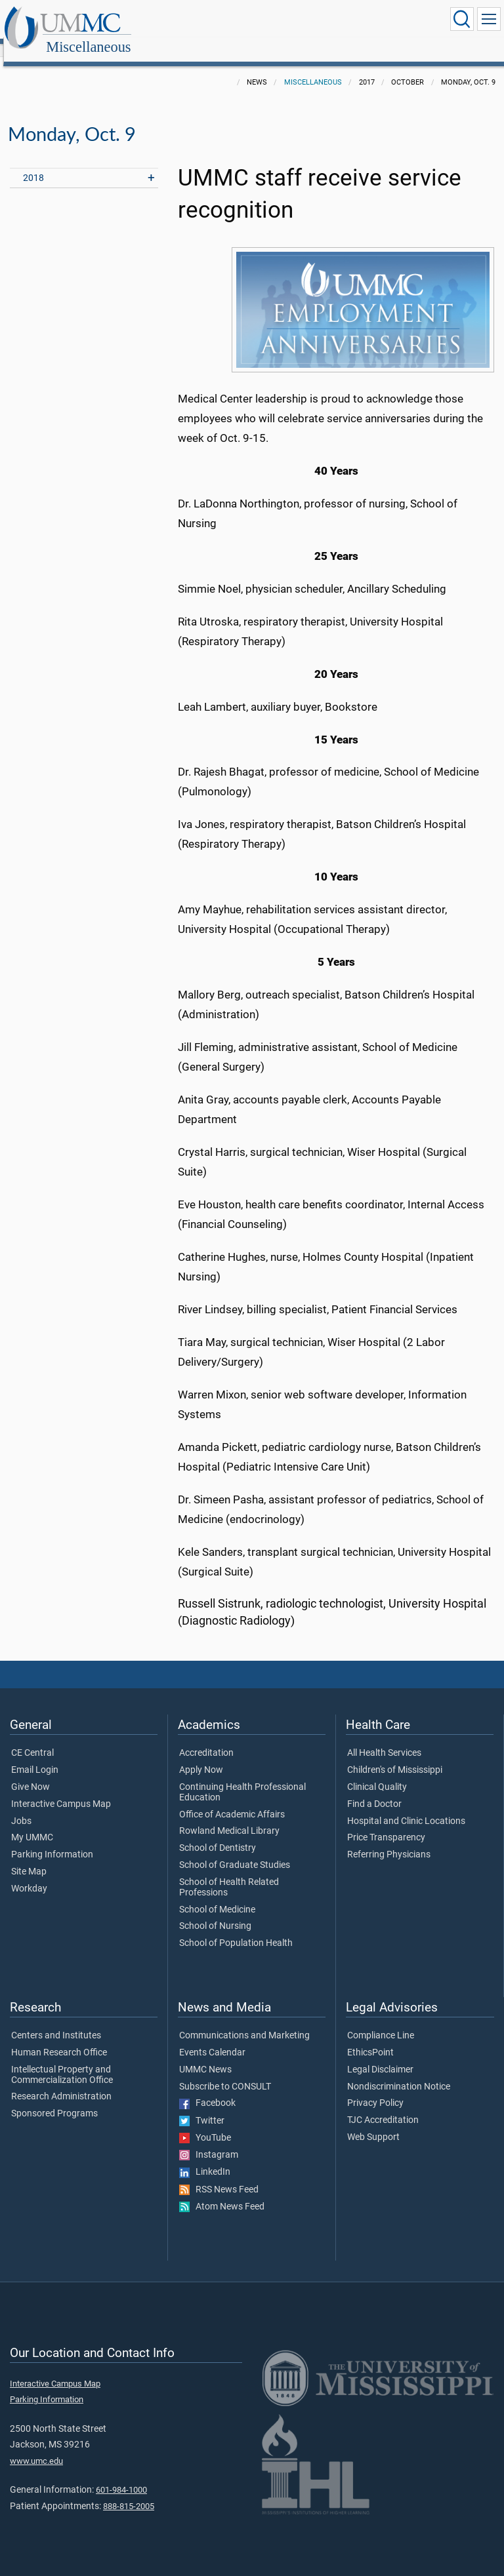 This screenshot has height=2576, width=504. I want to click on CE Central, so click(32, 1739).